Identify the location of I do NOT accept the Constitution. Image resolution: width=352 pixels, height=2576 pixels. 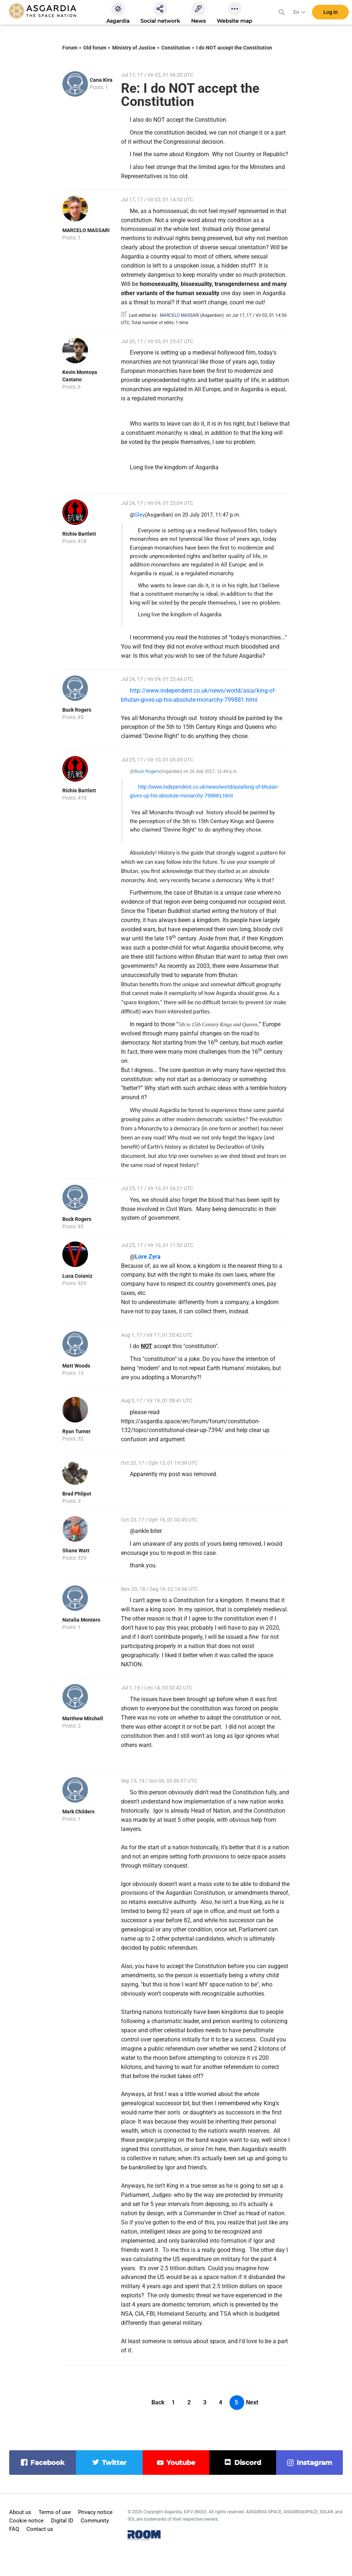
(234, 48).